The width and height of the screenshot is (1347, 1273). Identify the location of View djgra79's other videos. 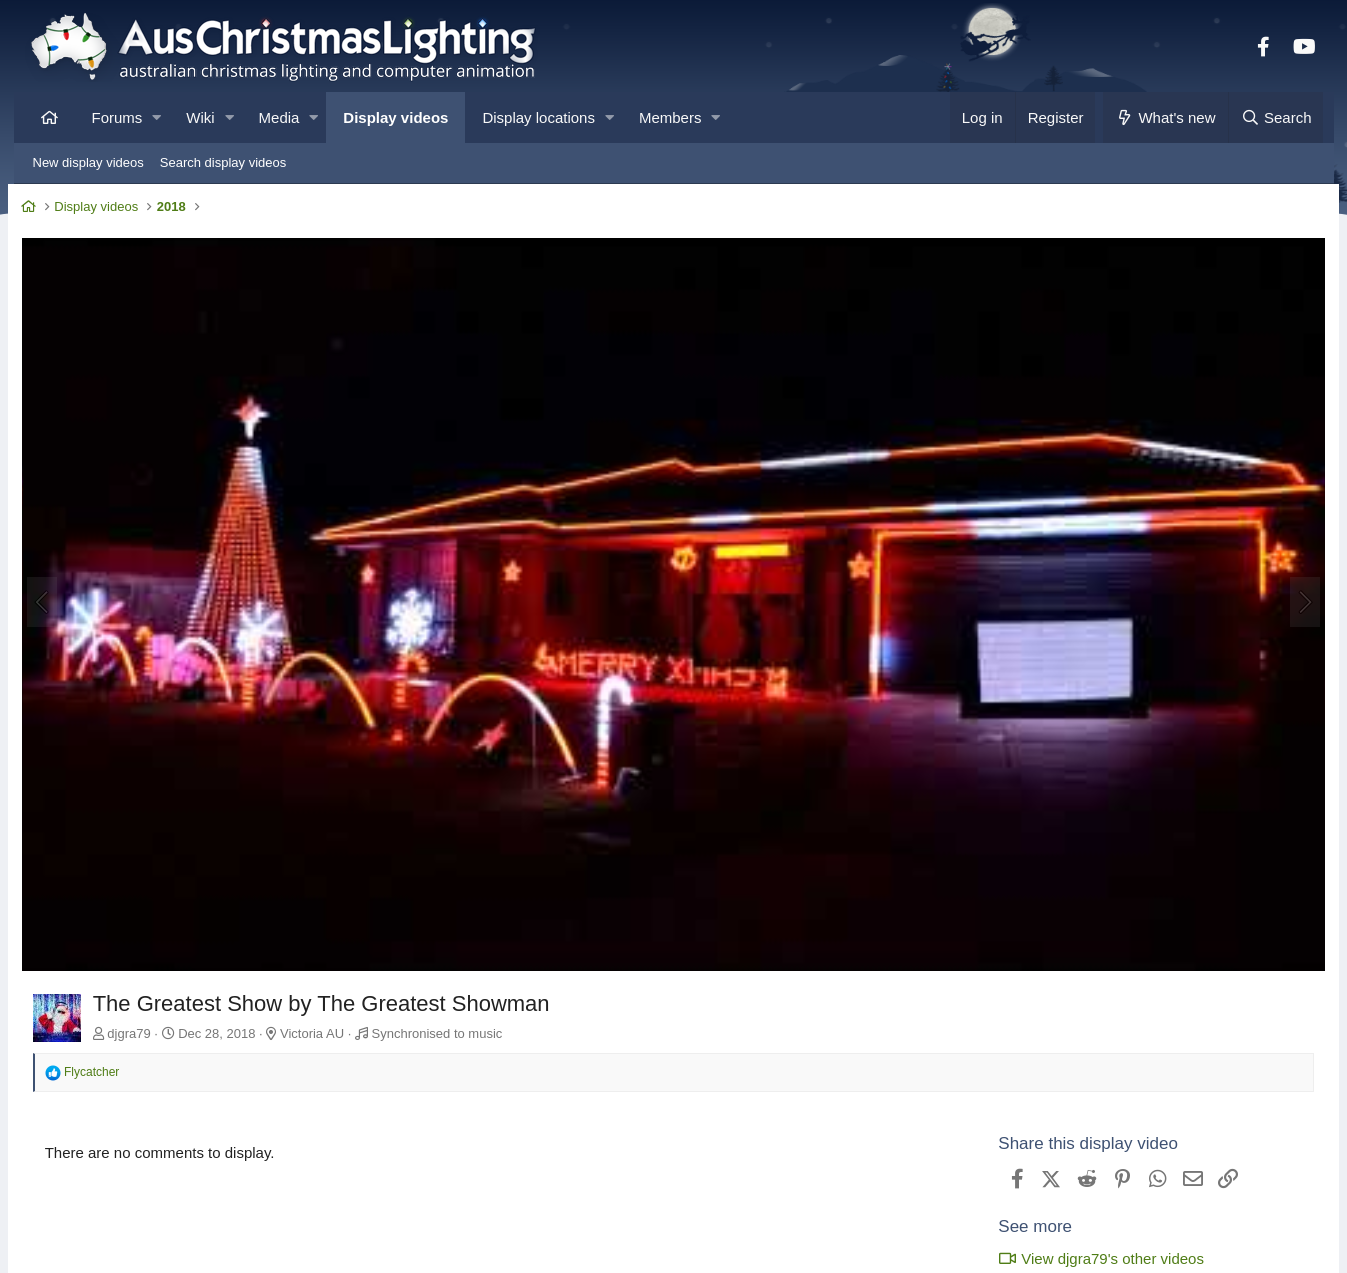
(1094, 1252).